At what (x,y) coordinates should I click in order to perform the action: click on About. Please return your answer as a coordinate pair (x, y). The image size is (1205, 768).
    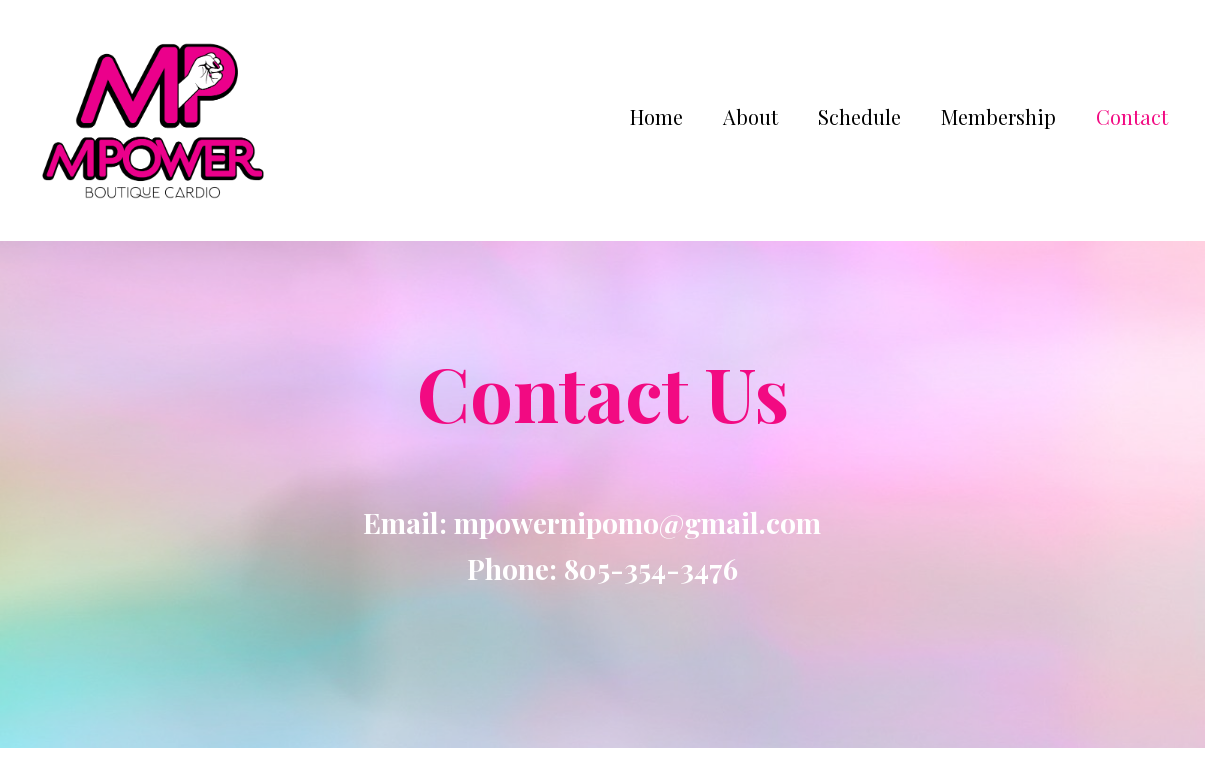
    Looking at the image, I should click on (750, 116).